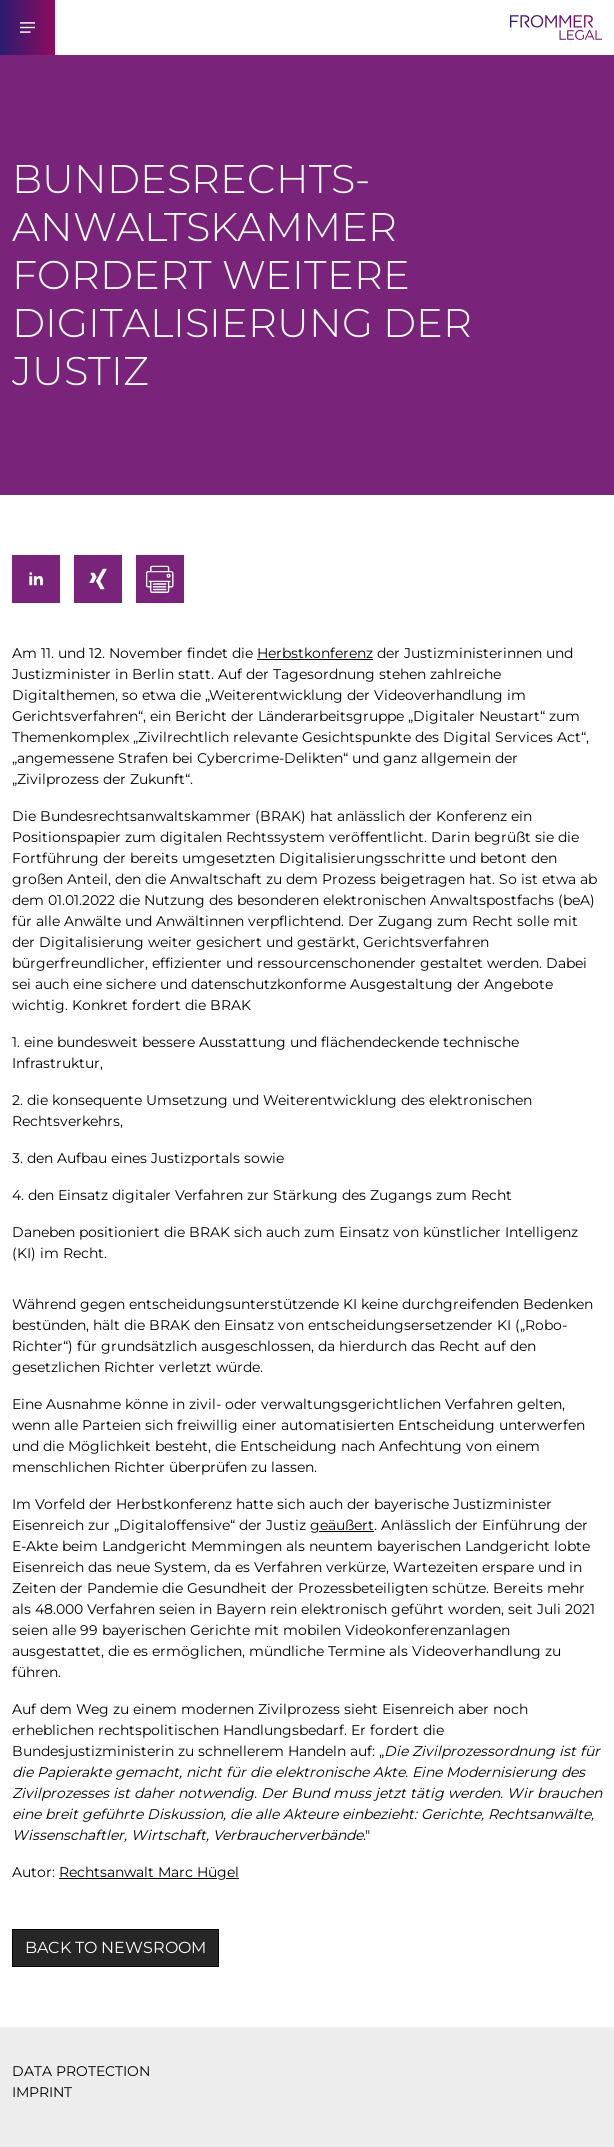  I want to click on DATA PROTECTION, so click(81, 2071).